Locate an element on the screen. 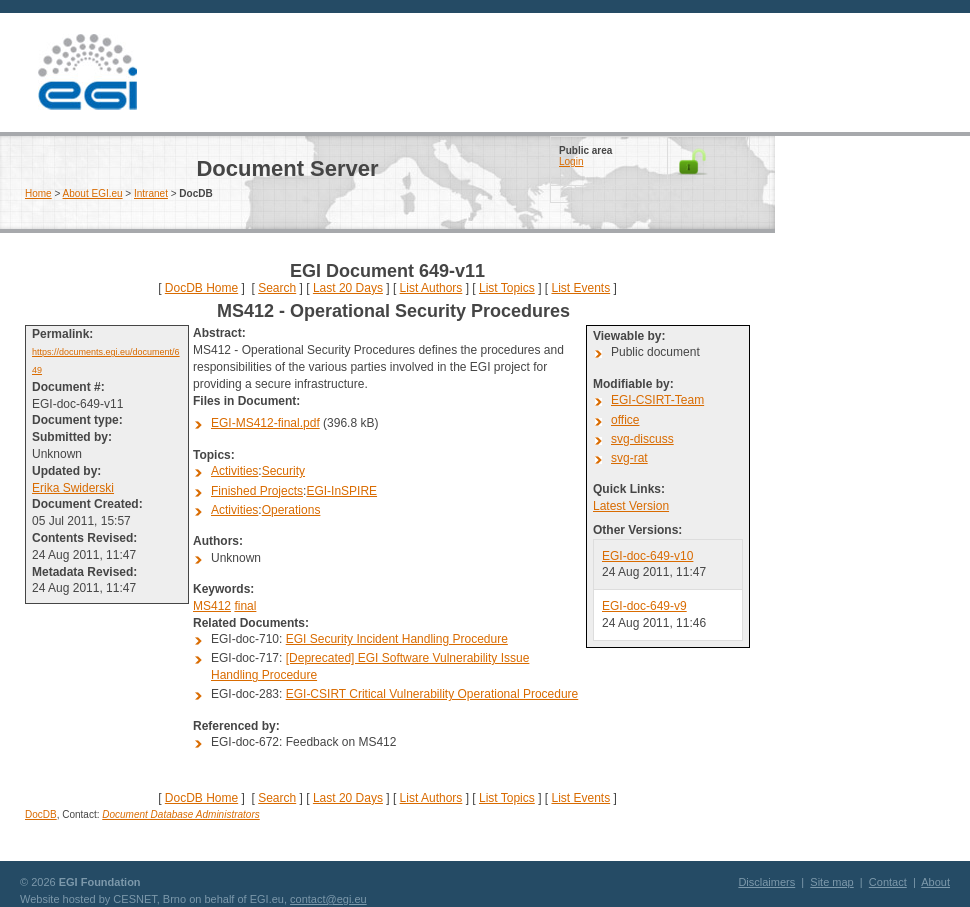  Activities is located at coordinates (234, 471).